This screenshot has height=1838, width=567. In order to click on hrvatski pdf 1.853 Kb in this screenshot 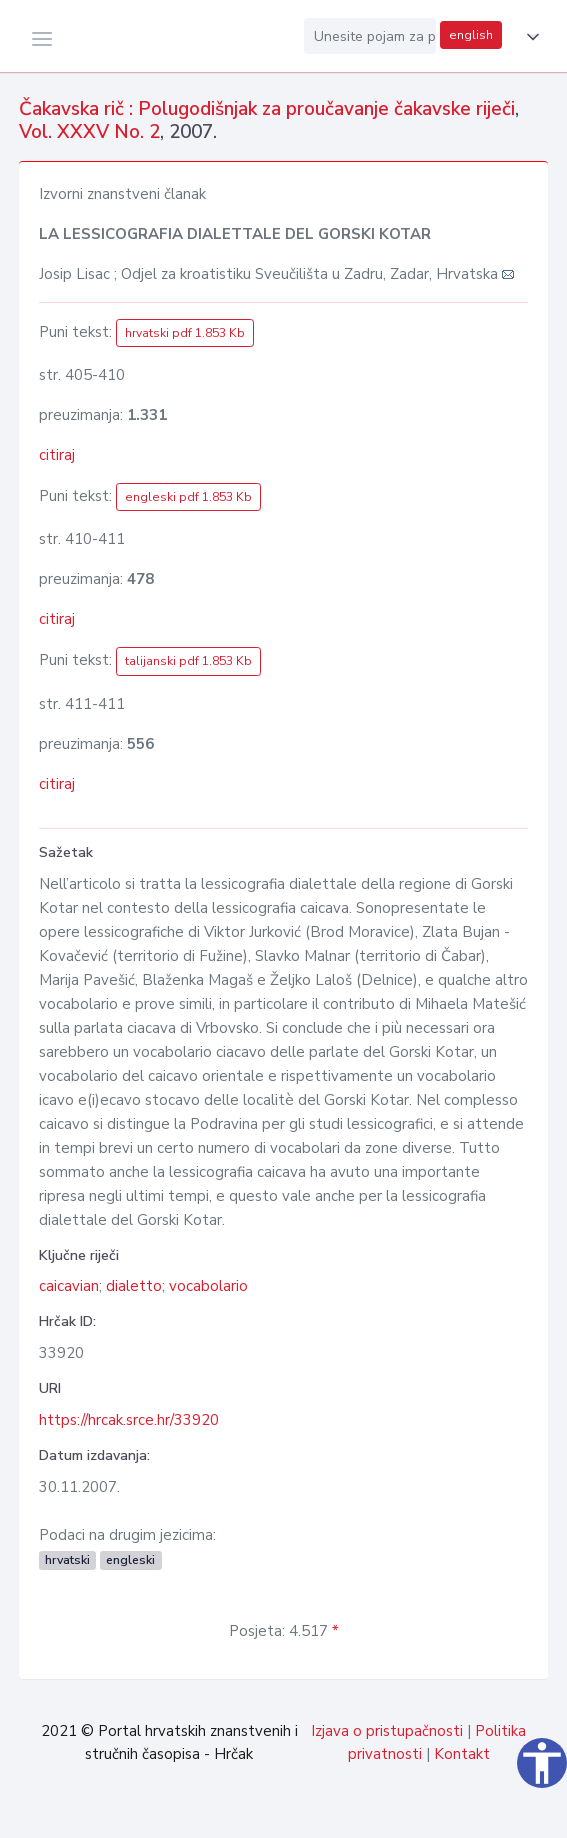, I will do `click(185, 333)`.